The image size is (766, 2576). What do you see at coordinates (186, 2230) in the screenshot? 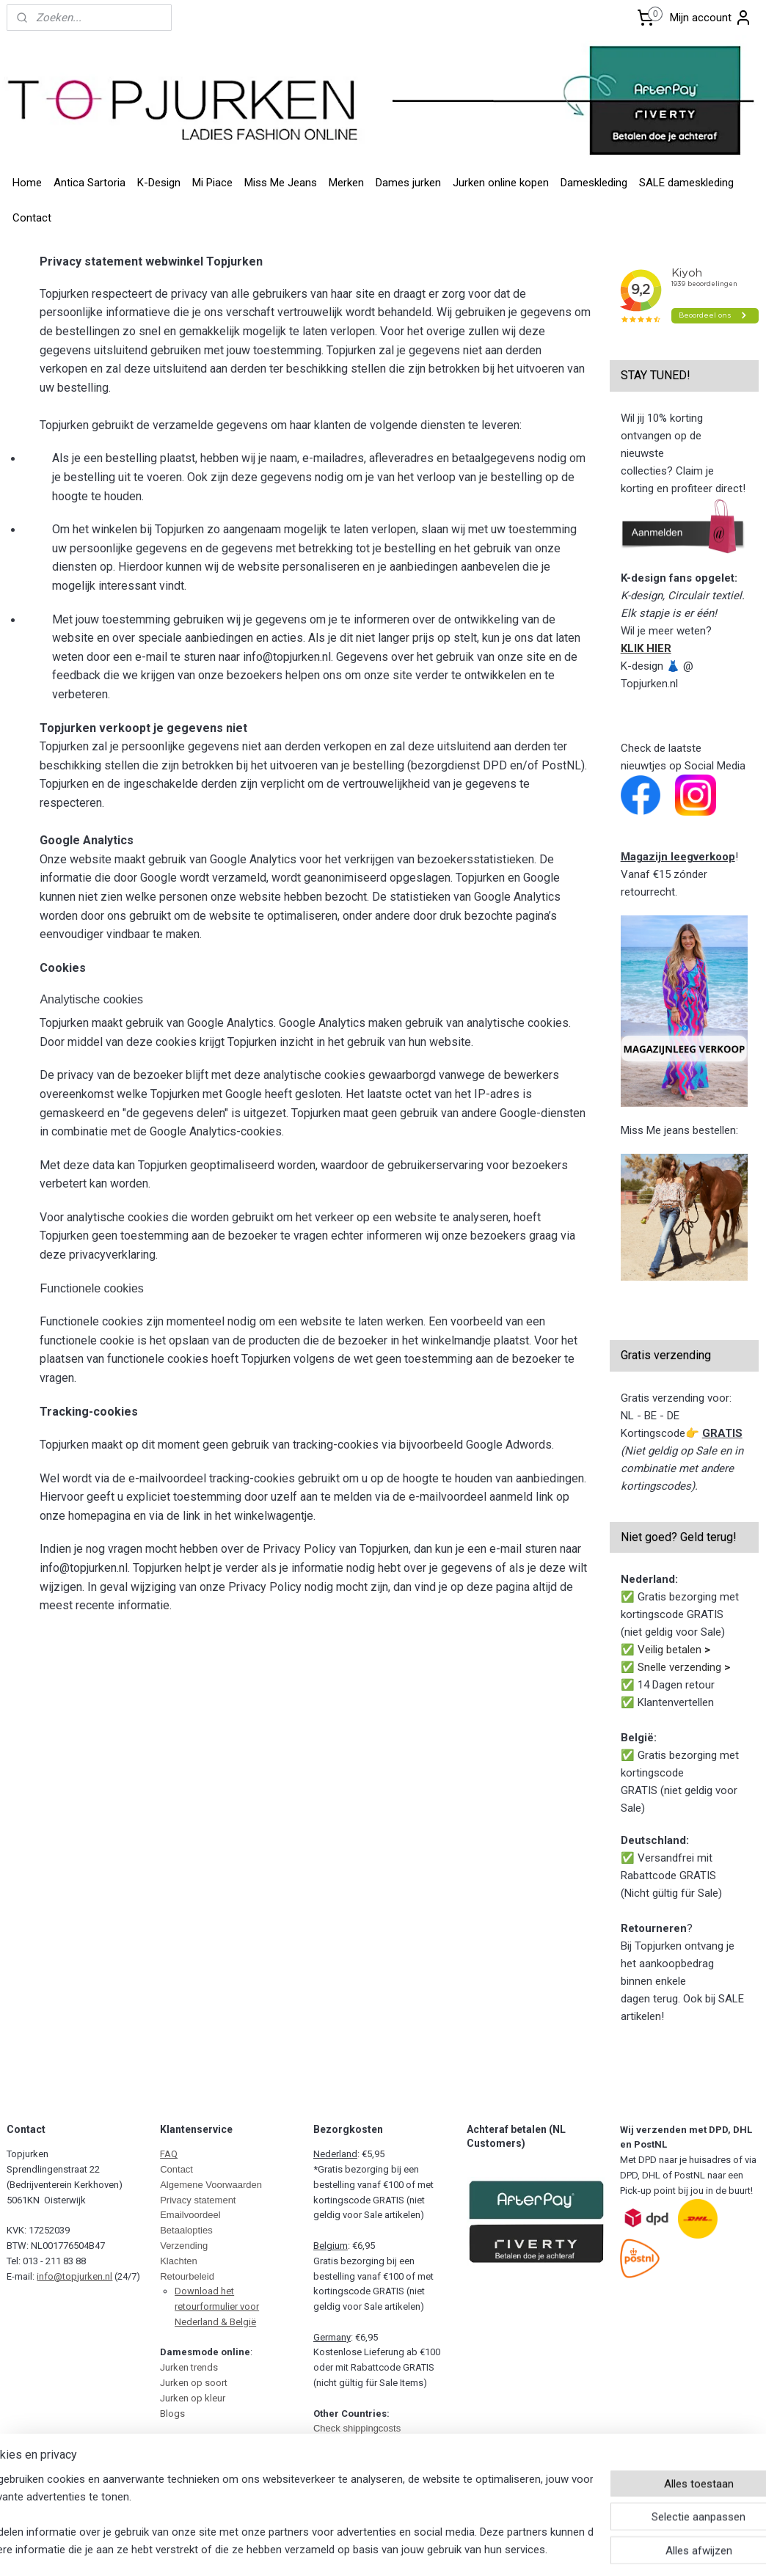
I see `Betaalopties` at bounding box center [186, 2230].